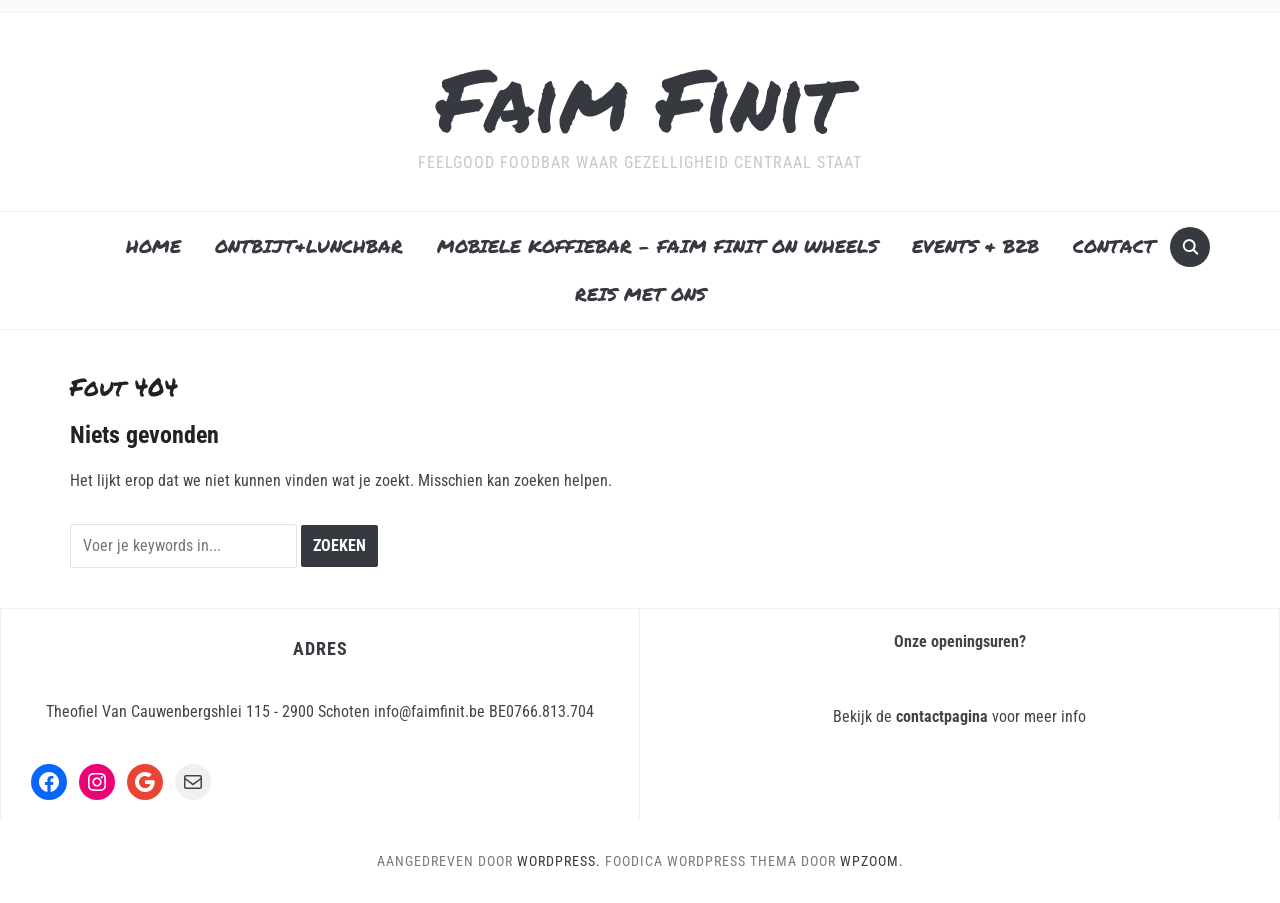 The width and height of the screenshot is (1280, 903). What do you see at coordinates (640, 98) in the screenshot?
I see `Faim Finit` at bounding box center [640, 98].